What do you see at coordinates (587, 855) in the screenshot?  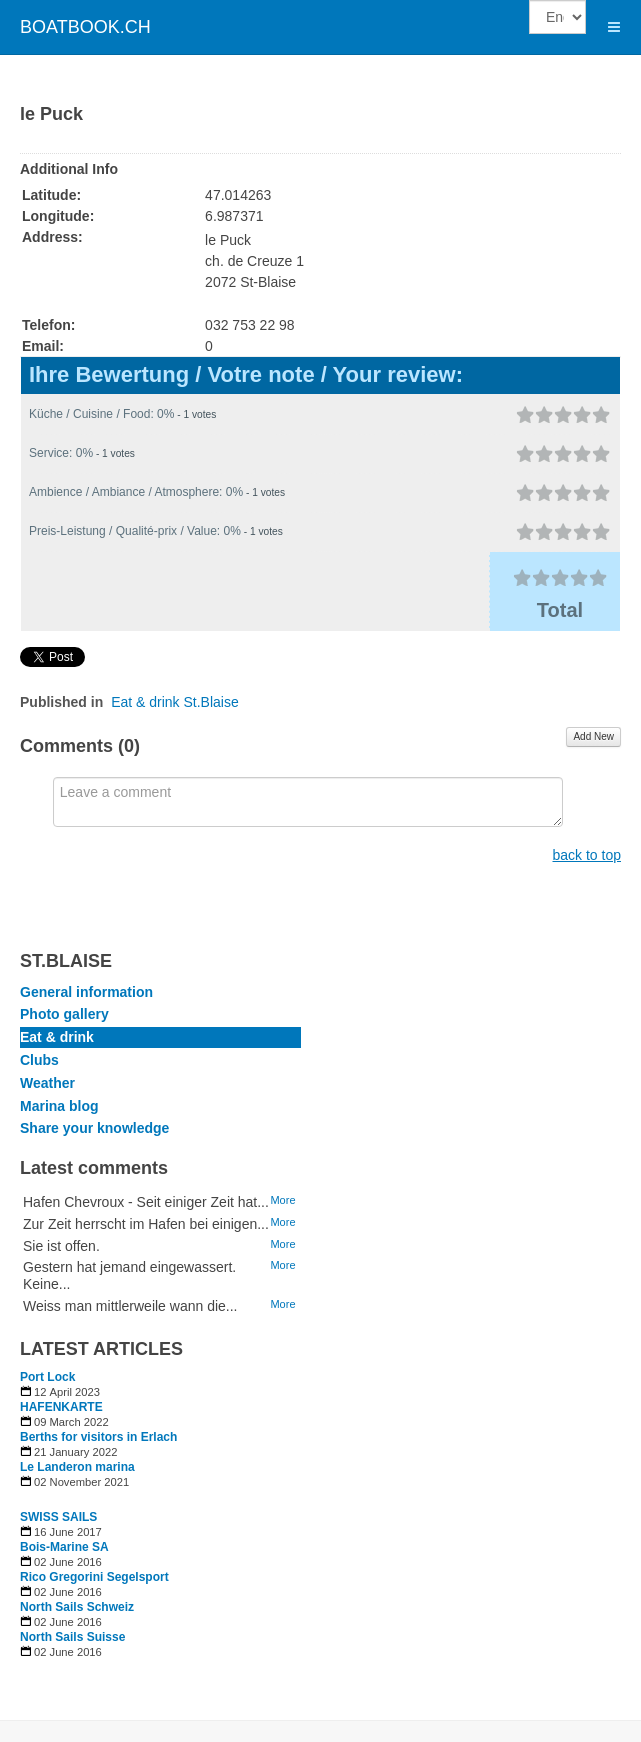 I see `back to top` at bounding box center [587, 855].